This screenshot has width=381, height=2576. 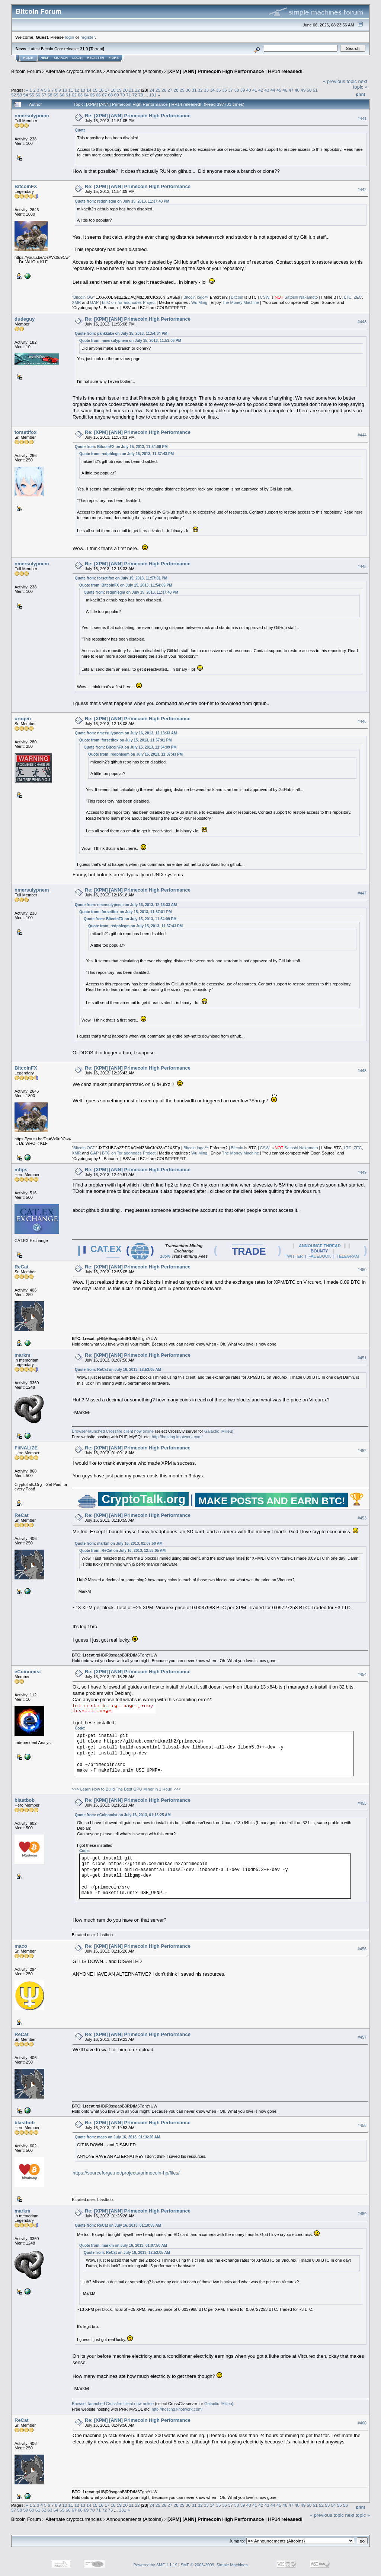 I want to click on 48, so click(x=297, y=90).